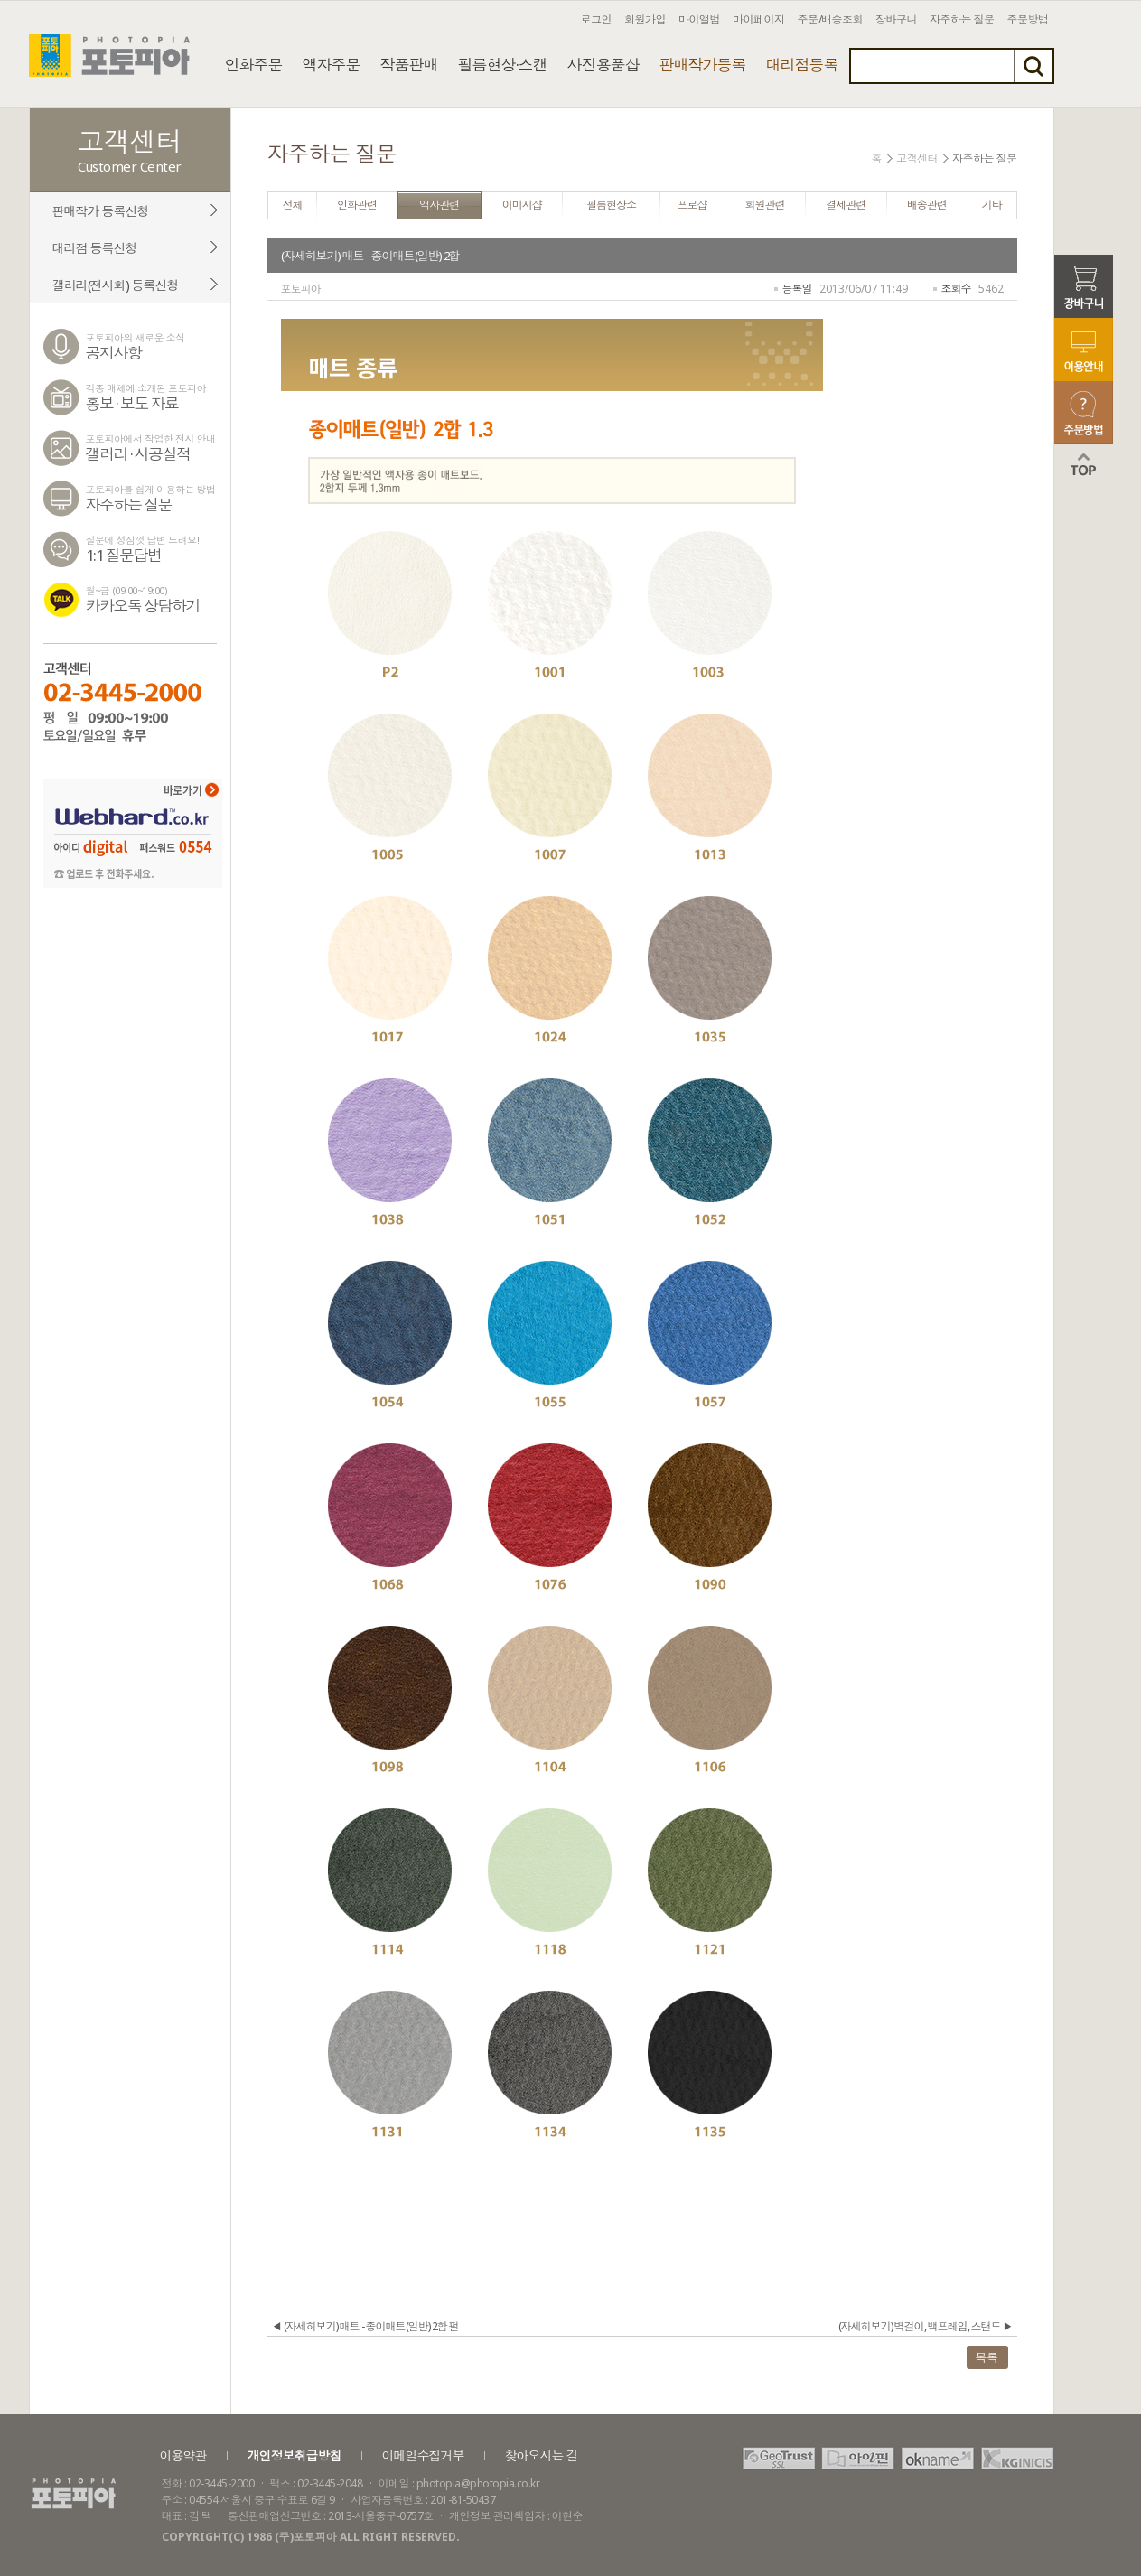  I want to click on ◀ (자세히보기) 매트 - 종이매트(일반) 2합 펄, so click(365, 2326).